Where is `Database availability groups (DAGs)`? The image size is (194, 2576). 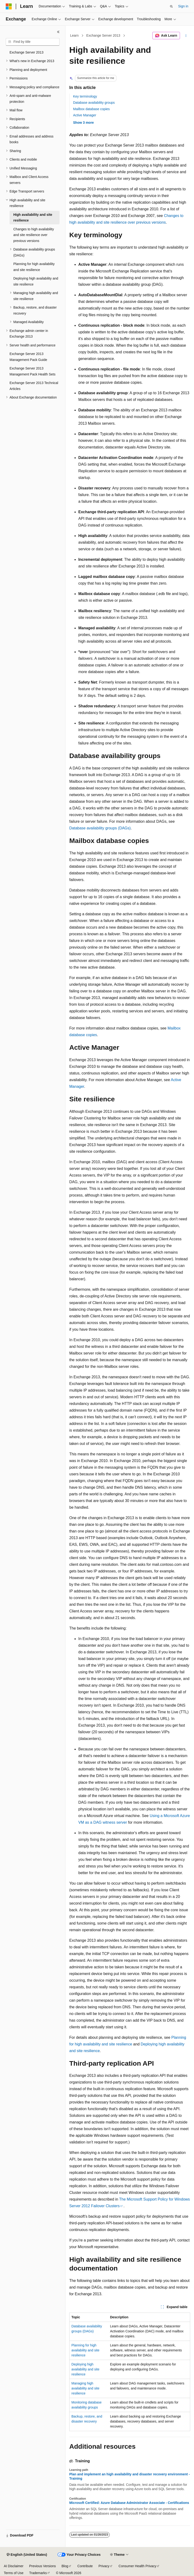 Database availability groups (DAGs) is located at coordinates (100, 828).